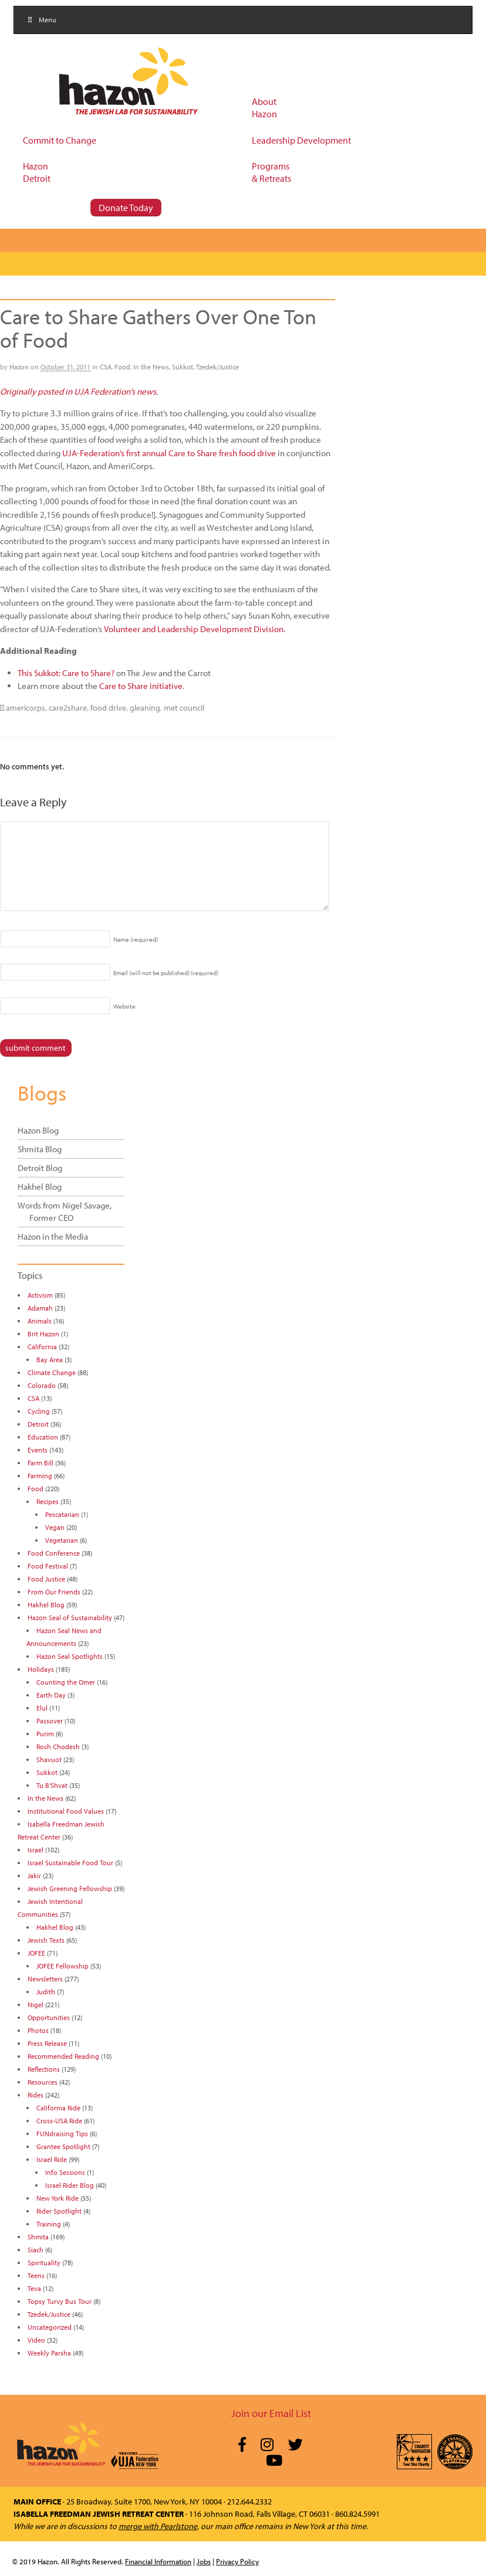 The width and height of the screenshot is (486, 2576). Describe the element at coordinates (61, 1540) in the screenshot. I see `Vegetarian` at that location.